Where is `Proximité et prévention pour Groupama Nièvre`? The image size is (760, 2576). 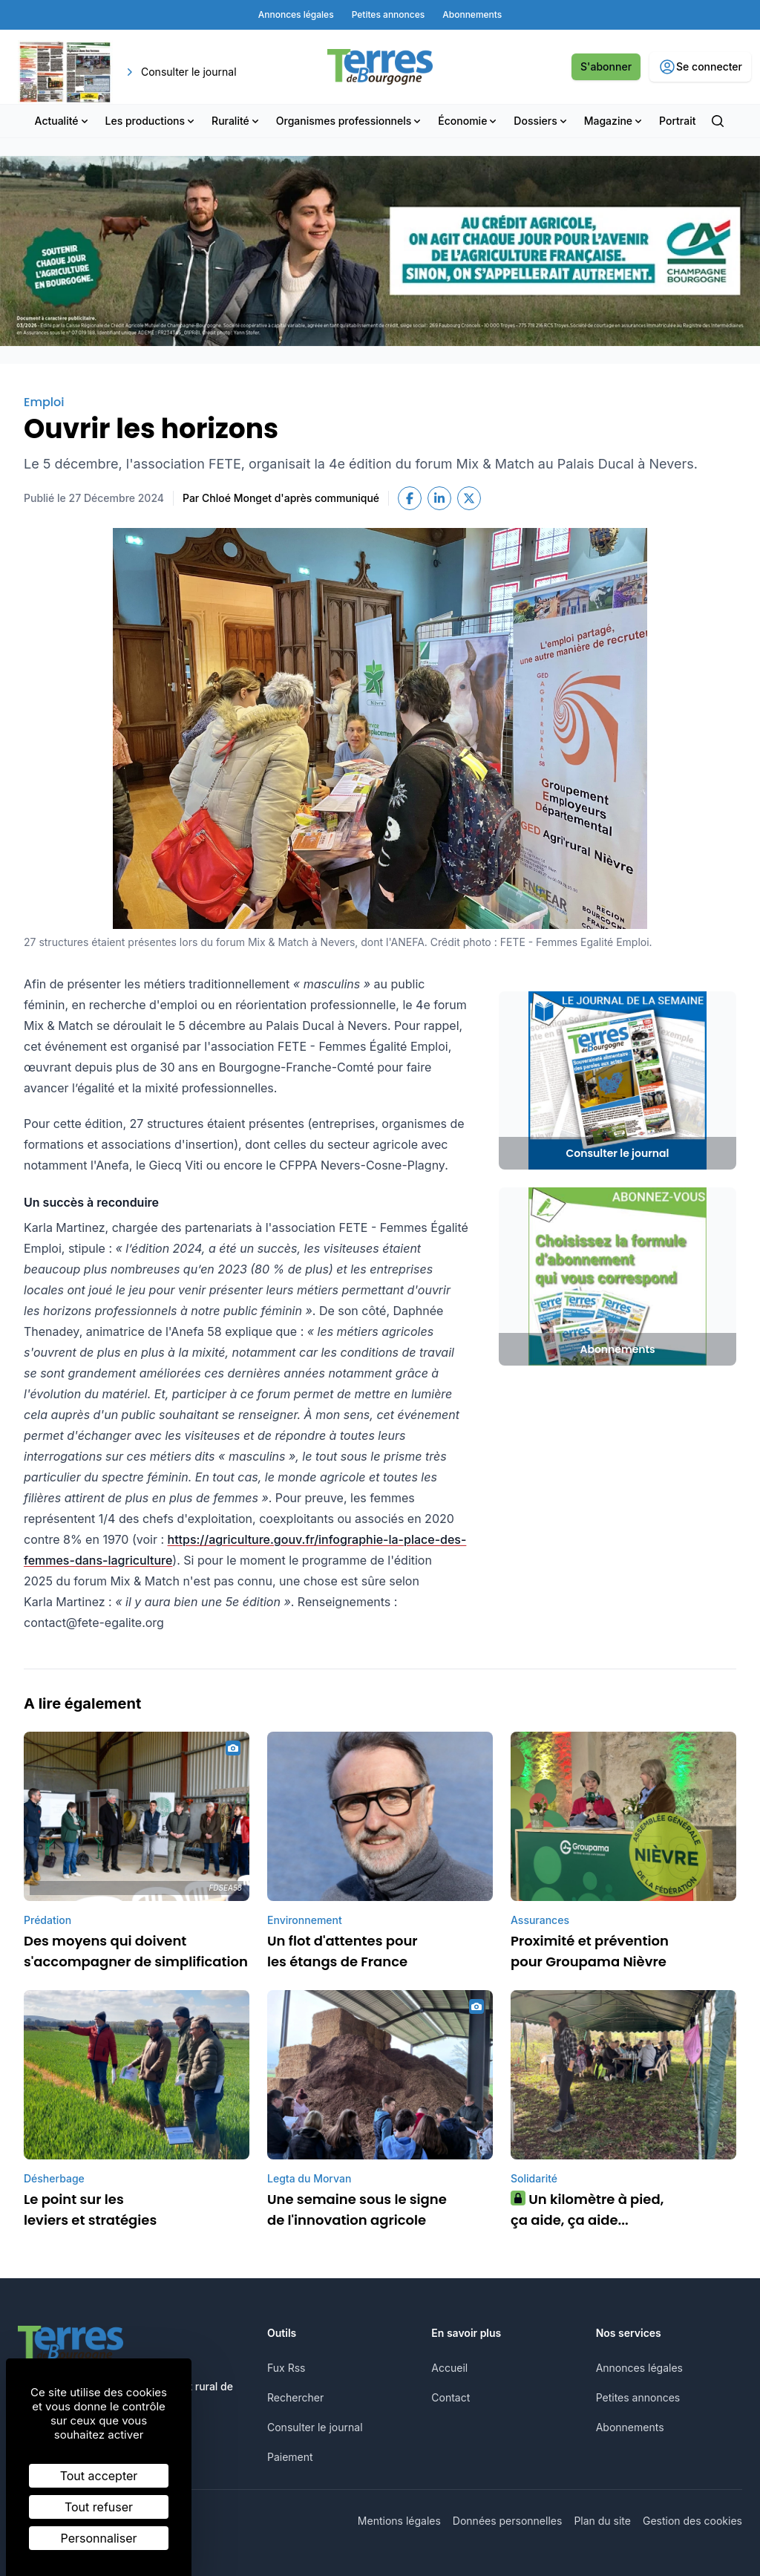 Proximité et prévention pour Groupama Nièvre is located at coordinates (590, 1951).